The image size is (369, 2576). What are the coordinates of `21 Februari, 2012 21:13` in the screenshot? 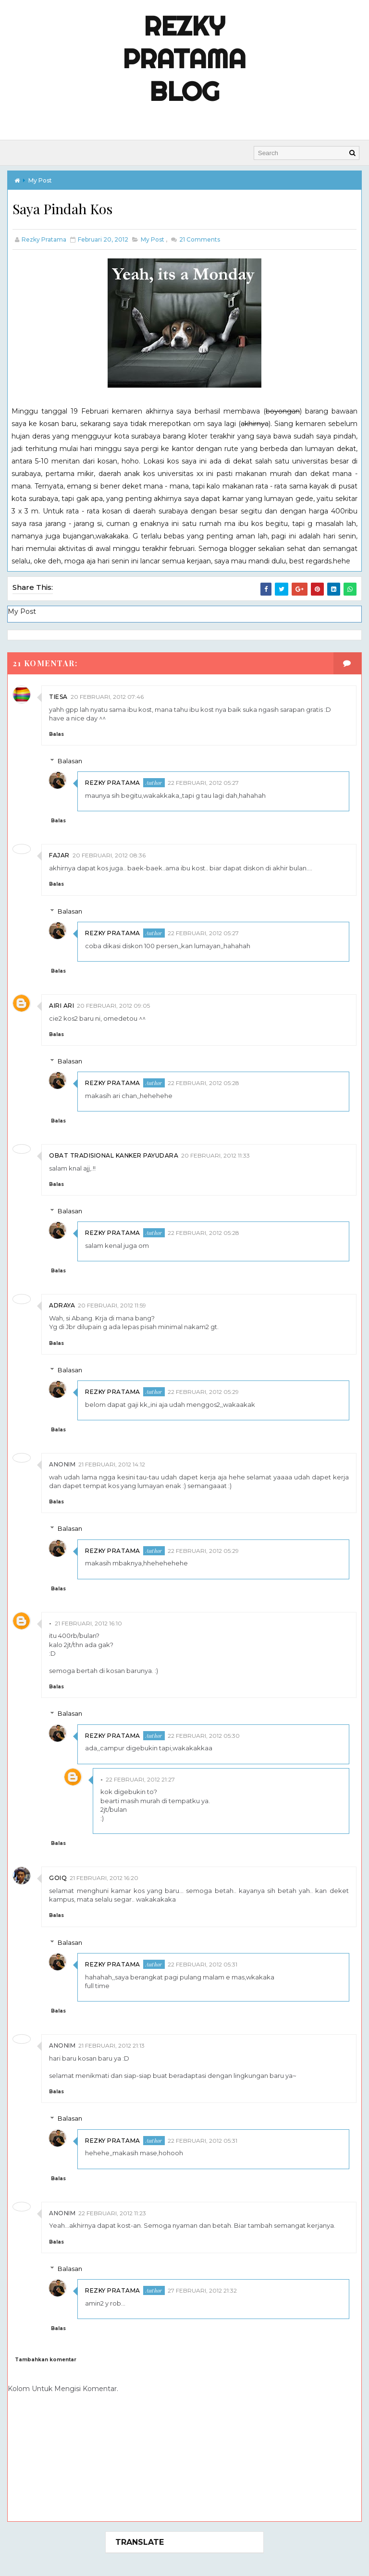 It's located at (111, 2044).